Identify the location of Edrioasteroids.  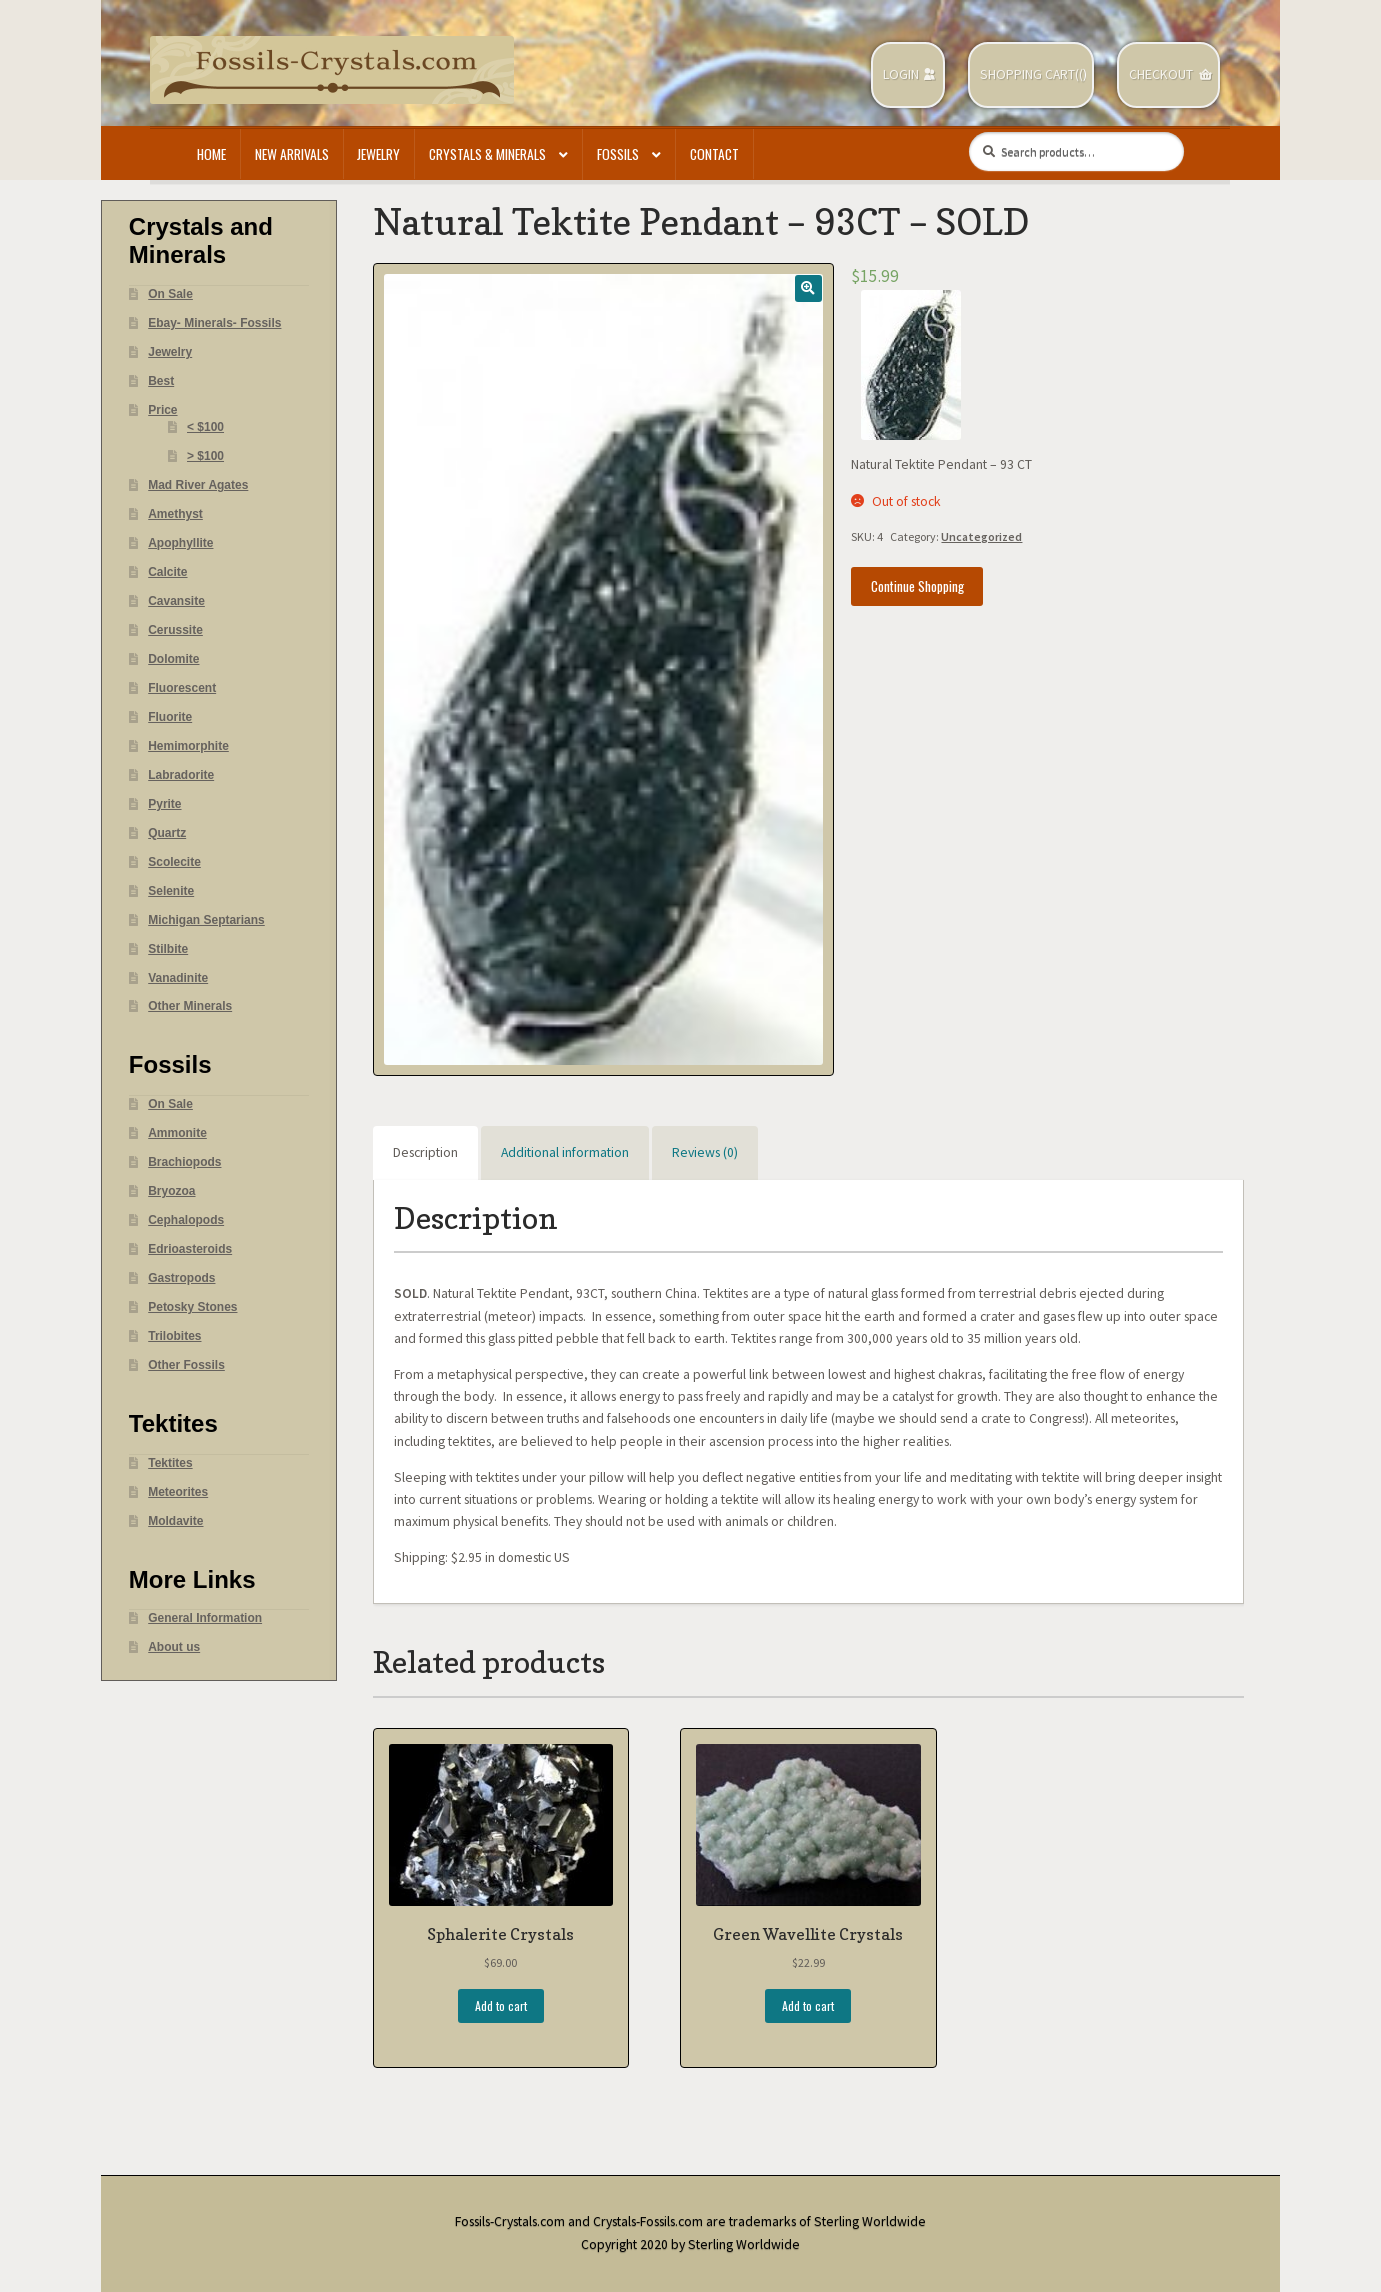
(190, 1249).